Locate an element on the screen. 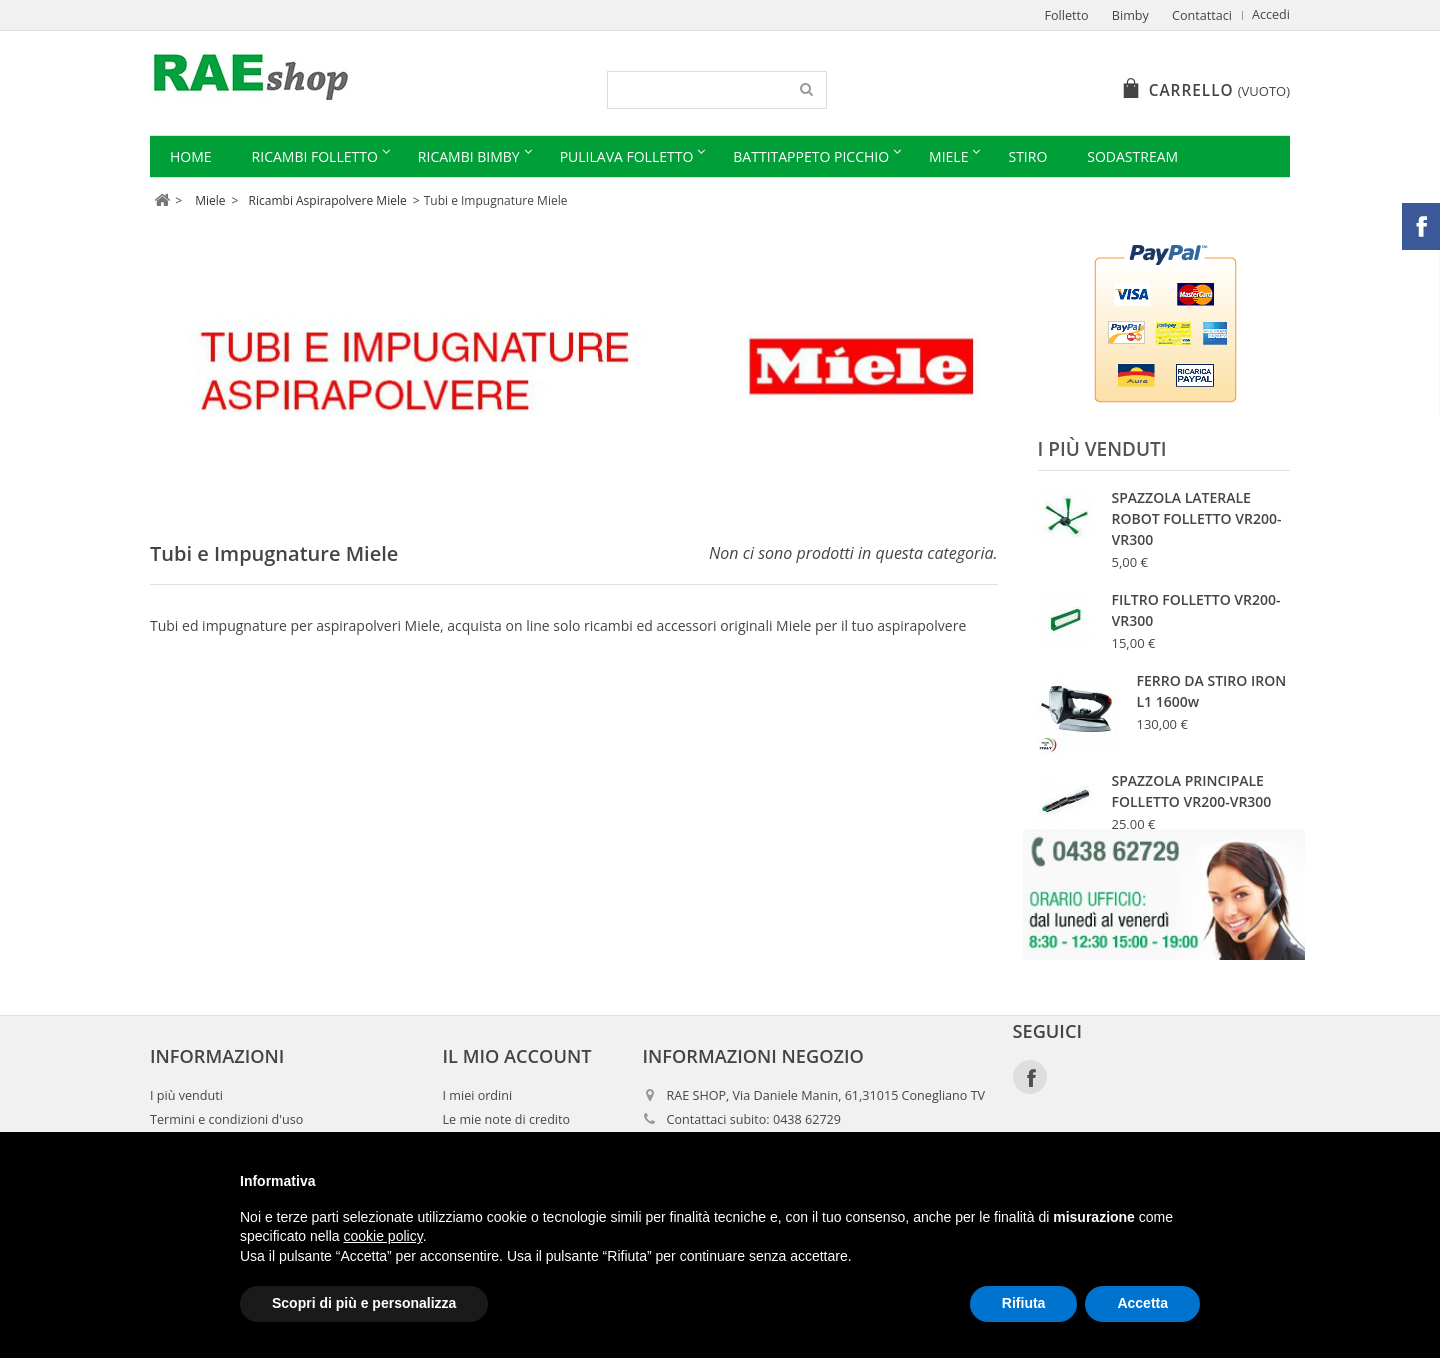 This screenshot has width=1440, height=1358. Pulilava Folletto is located at coordinates (627, 156).